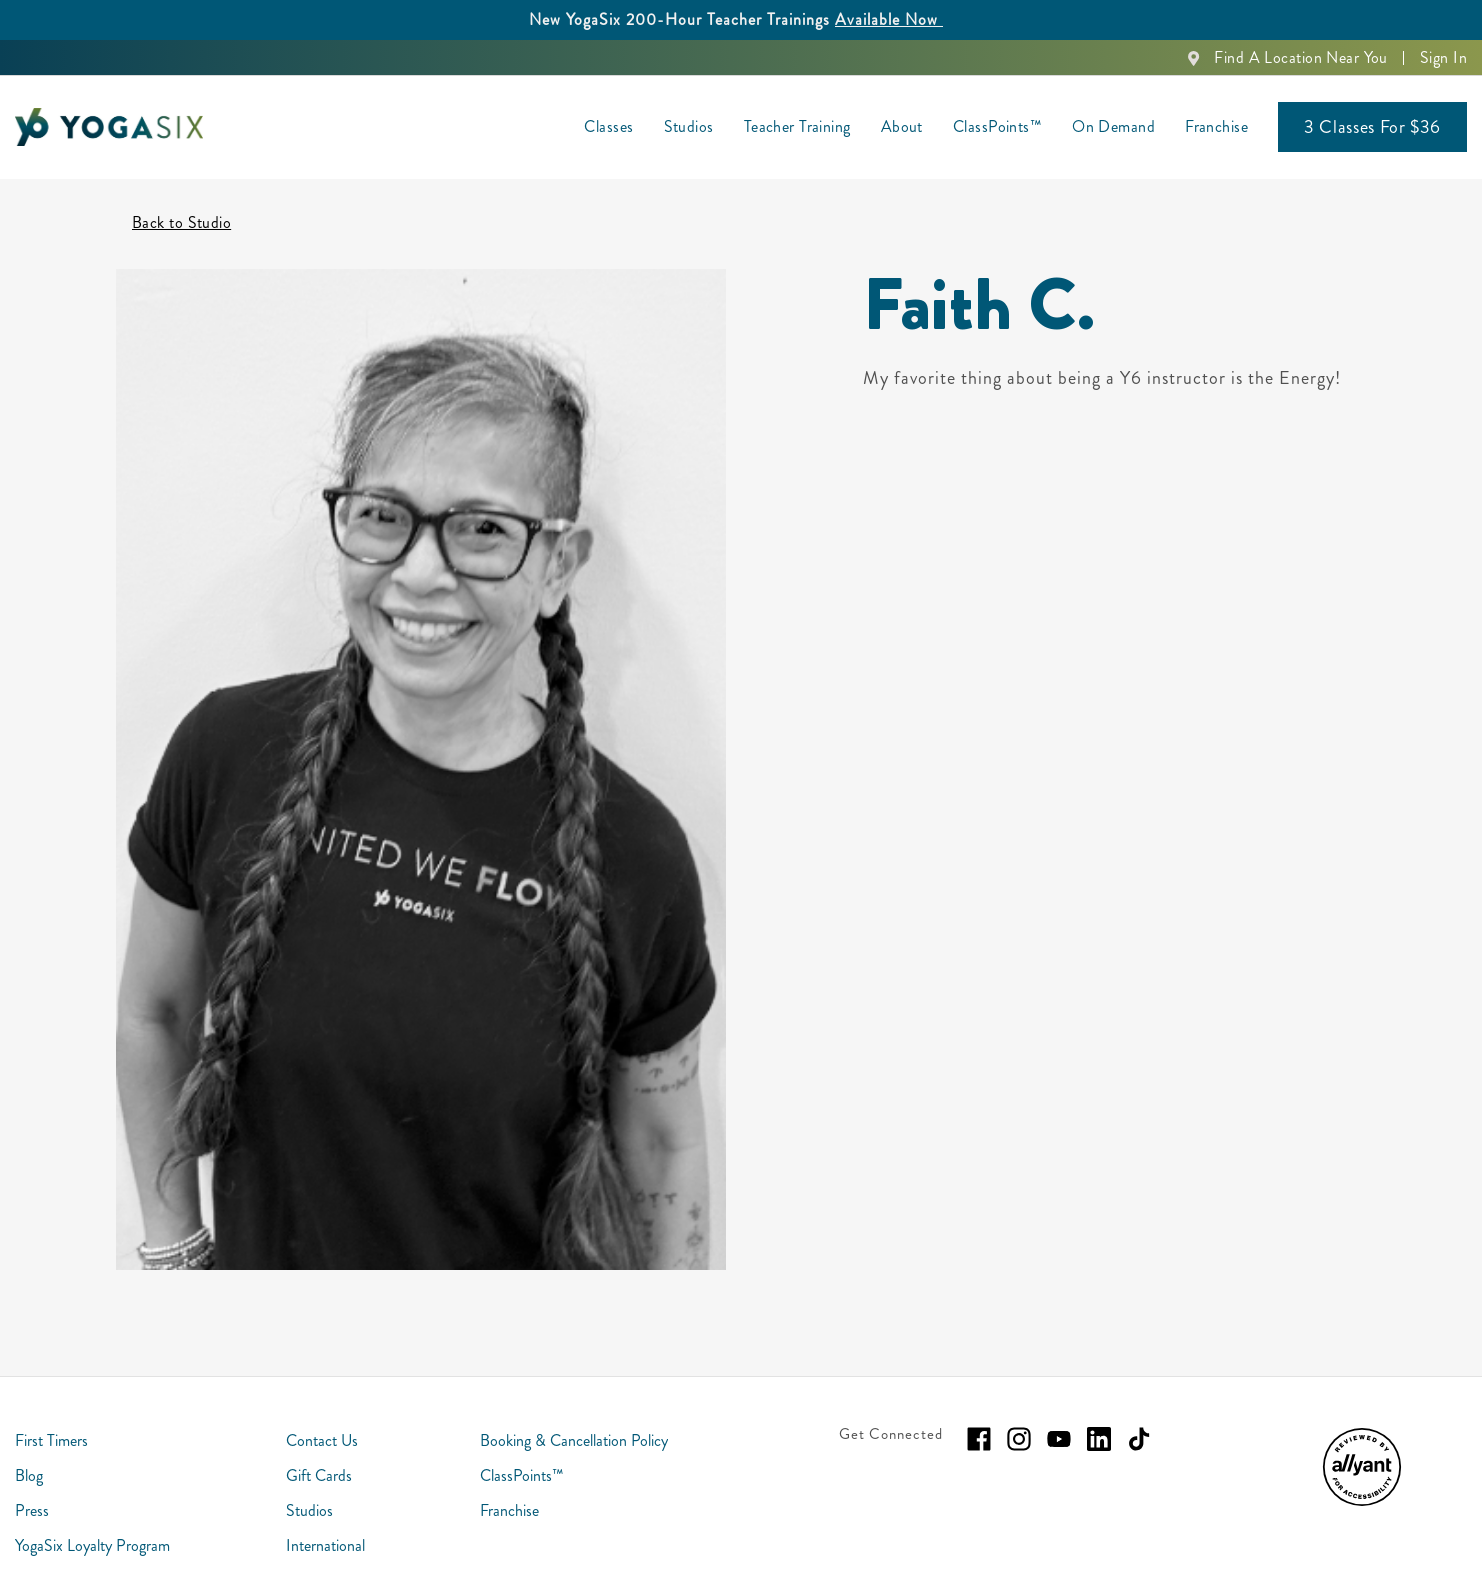 The width and height of the screenshot is (1482, 1569). I want to click on Back to Studio, so click(181, 204).